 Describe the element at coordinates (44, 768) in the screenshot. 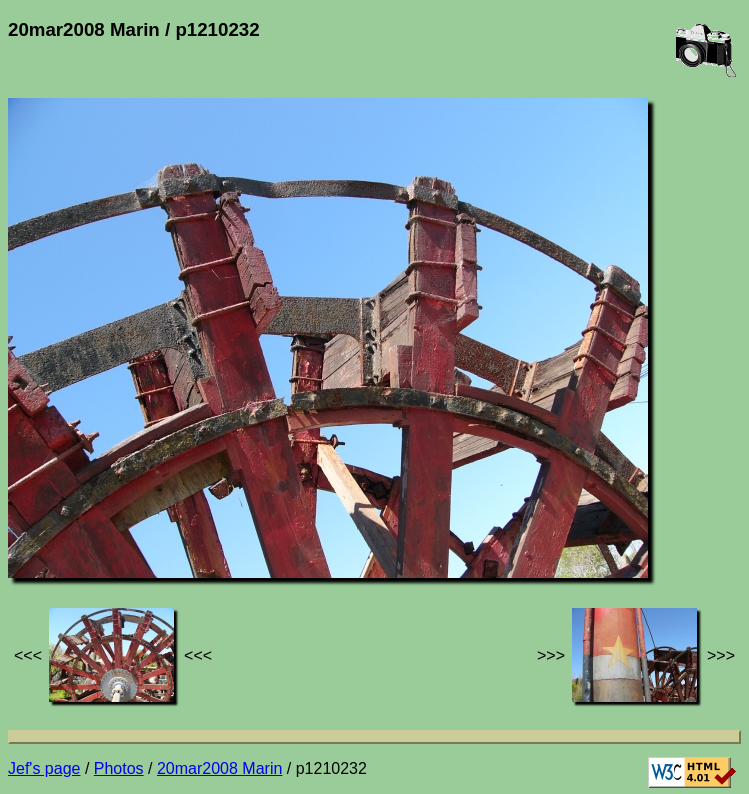

I see `Jef's page` at that location.